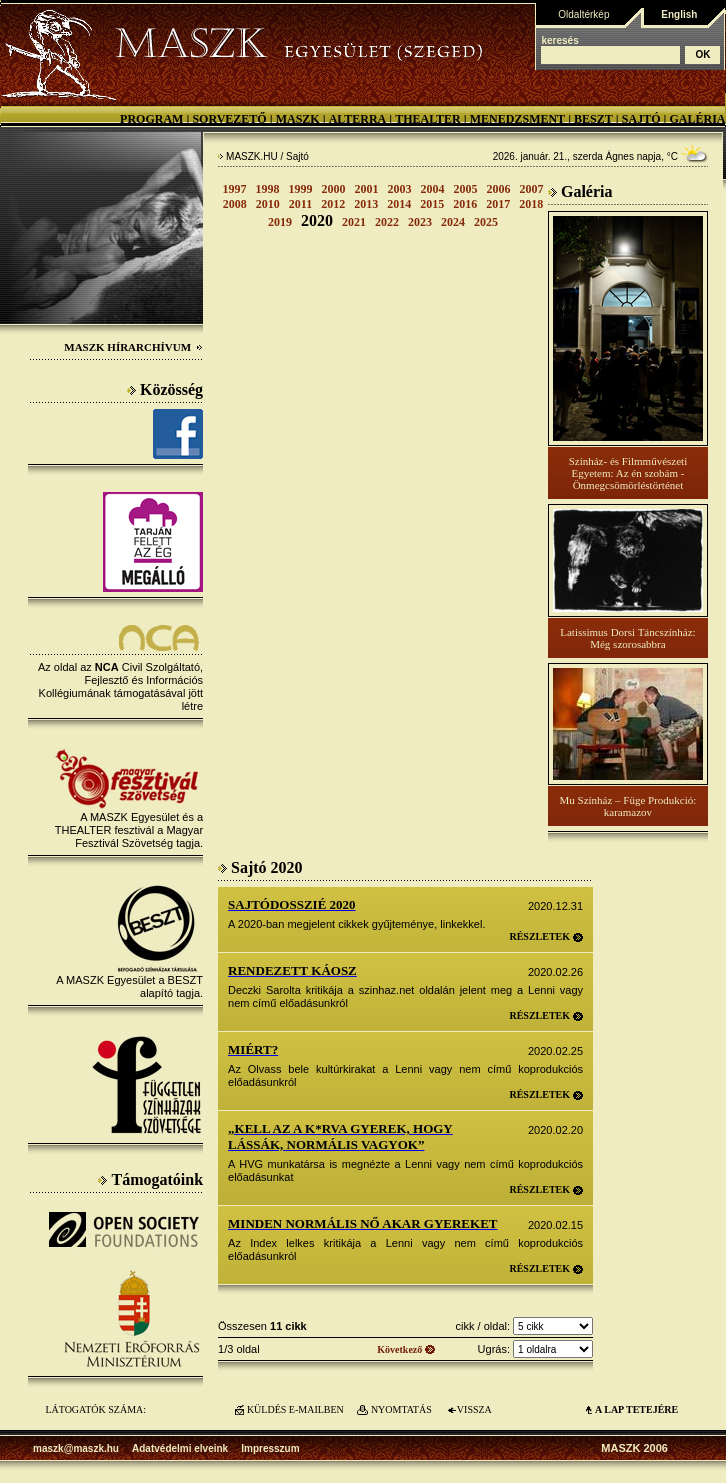 The width and height of the screenshot is (726, 1483). What do you see at coordinates (268, 204) in the screenshot?
I see `2010` at bounding box center [268, 204].